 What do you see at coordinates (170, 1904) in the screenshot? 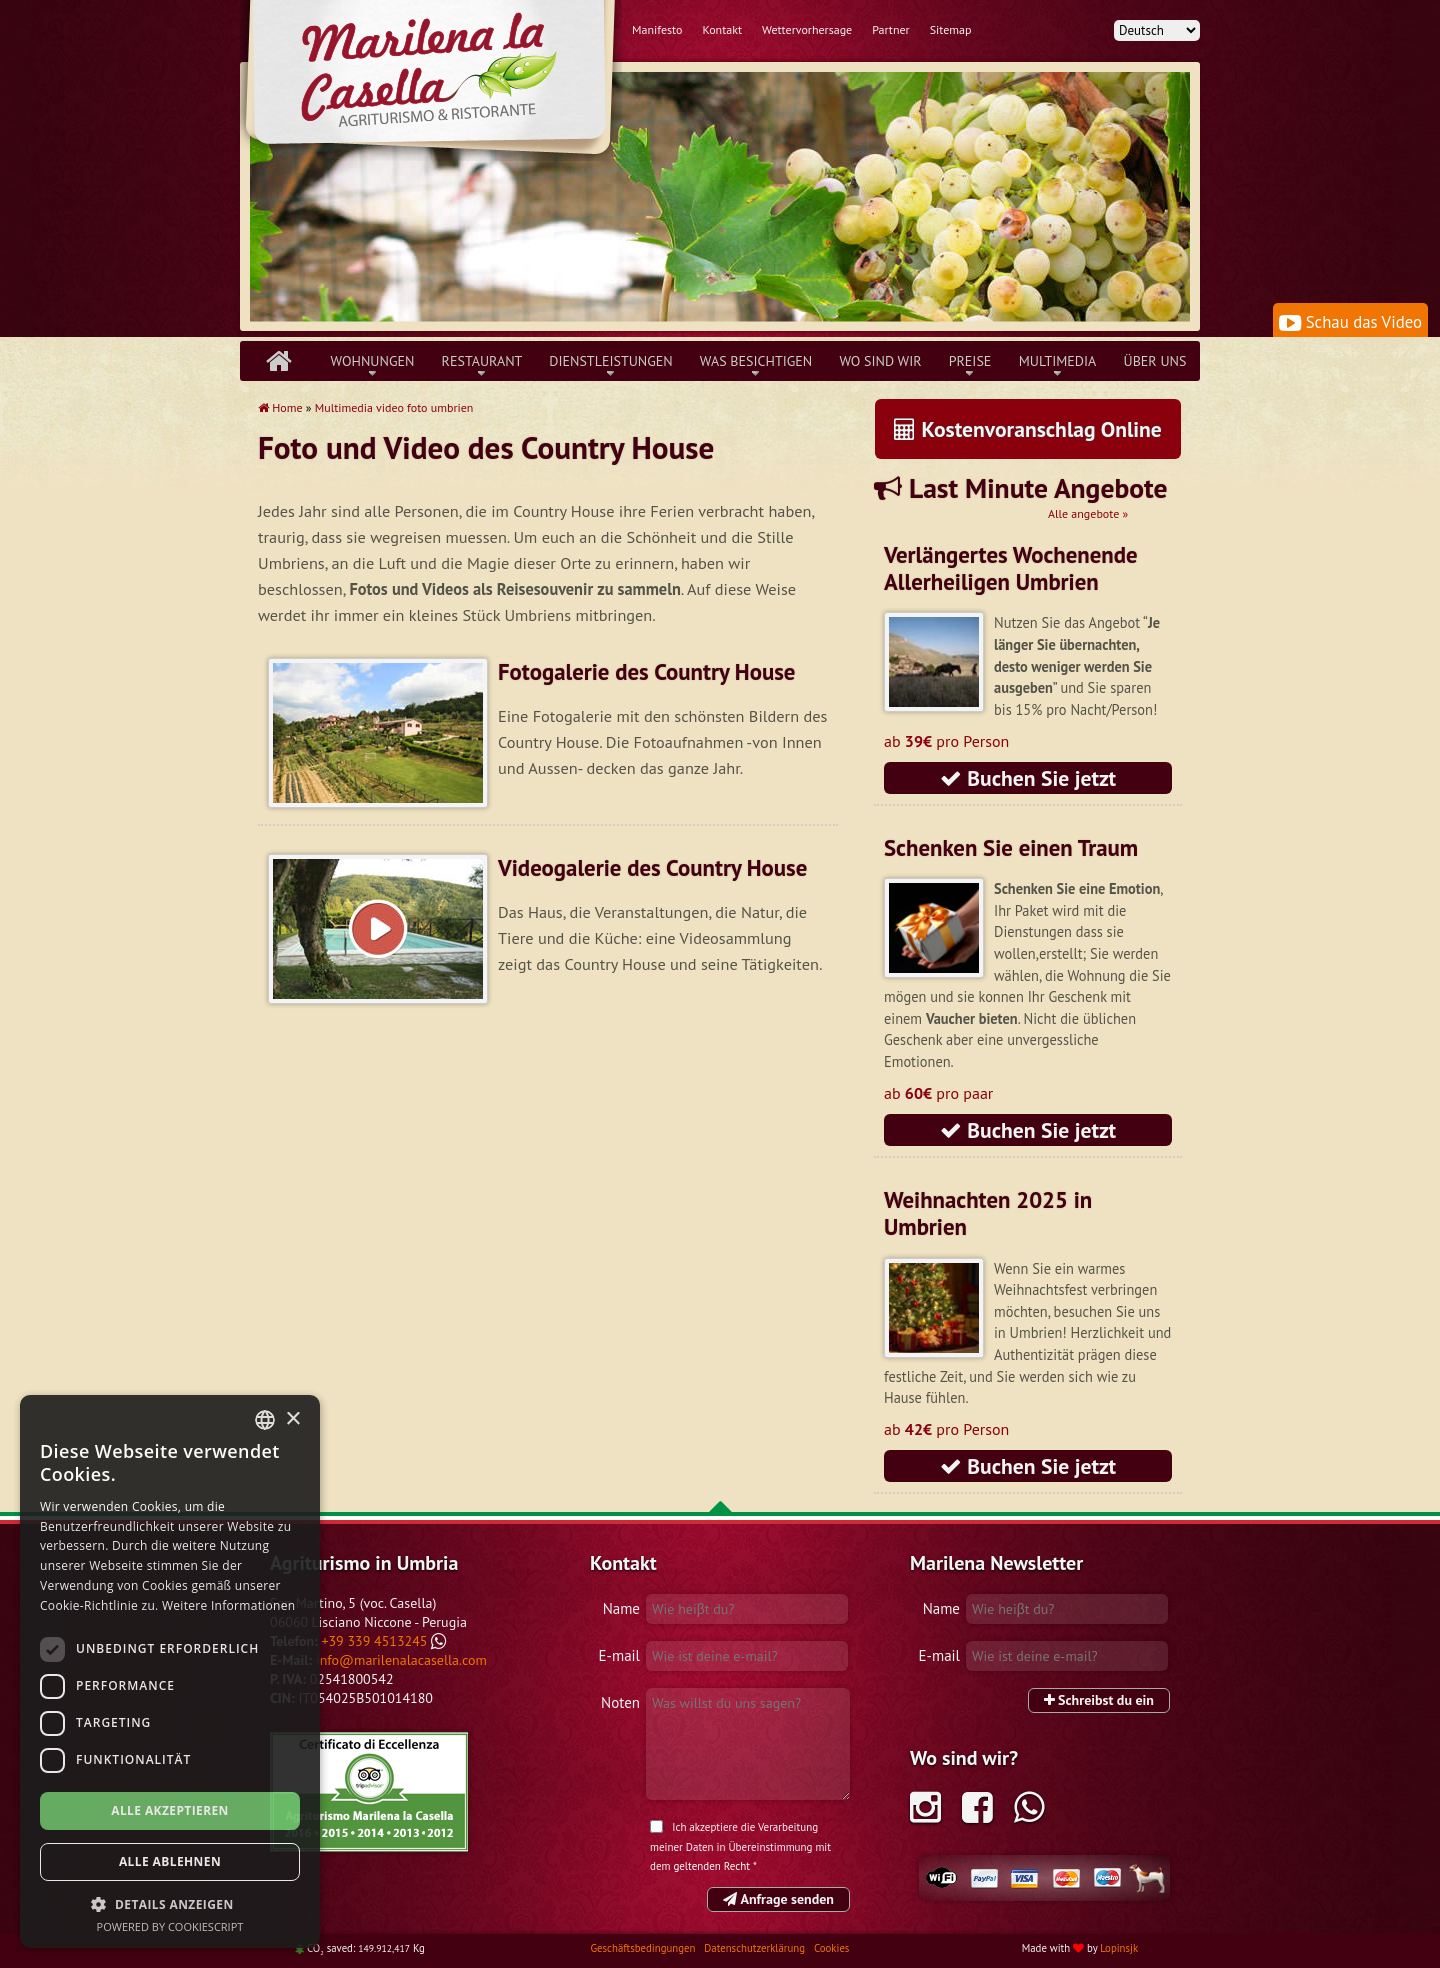
I see `[button]` at bounding box center [170, 1904].